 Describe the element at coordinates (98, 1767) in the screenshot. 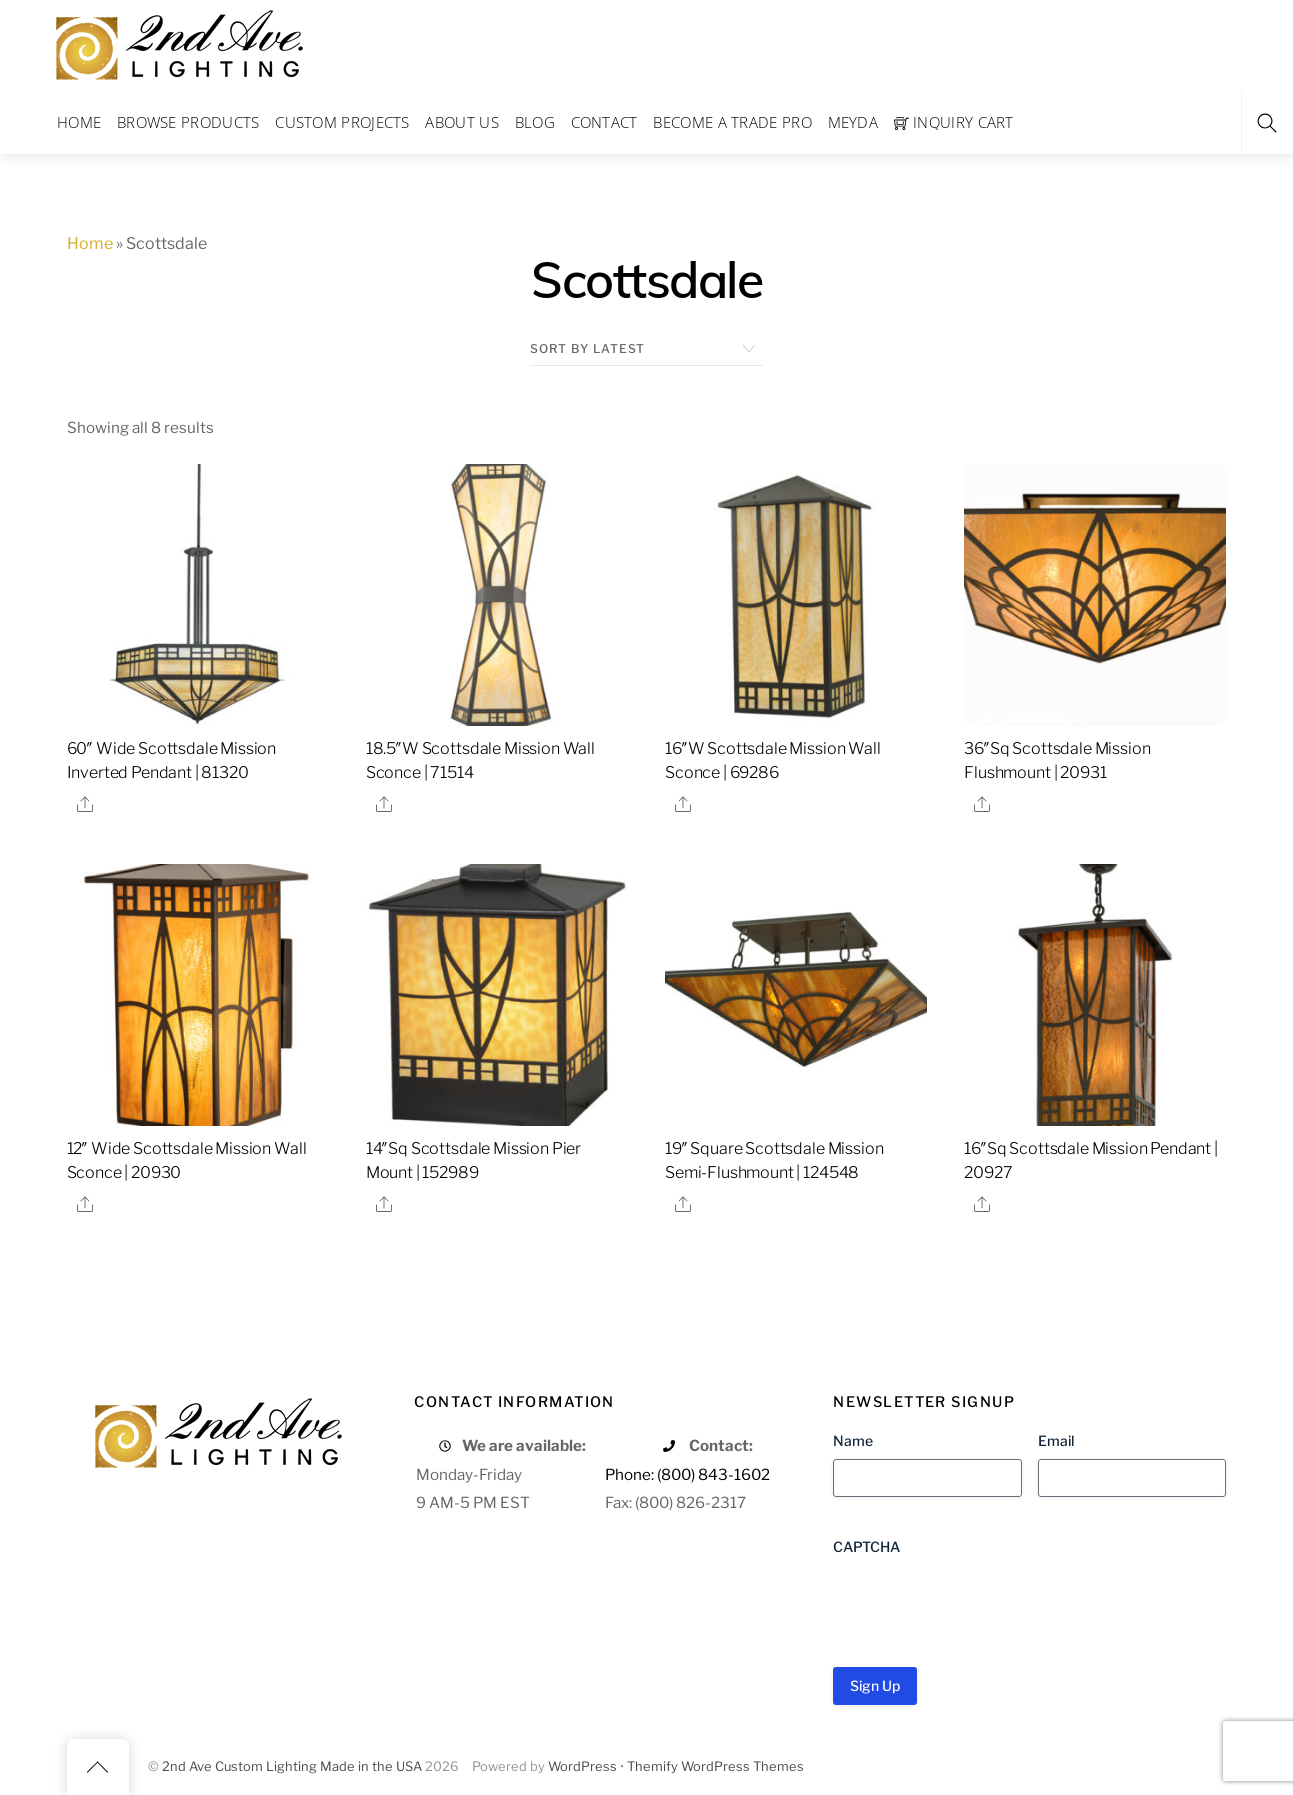

I see `[Back to top]` at that location.